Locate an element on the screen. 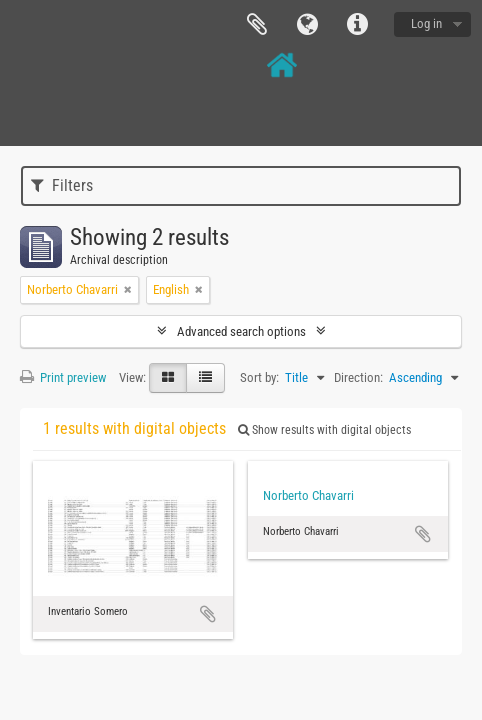 The image size is (482, 720). Advanced search options is located at coordinates (241, 331).